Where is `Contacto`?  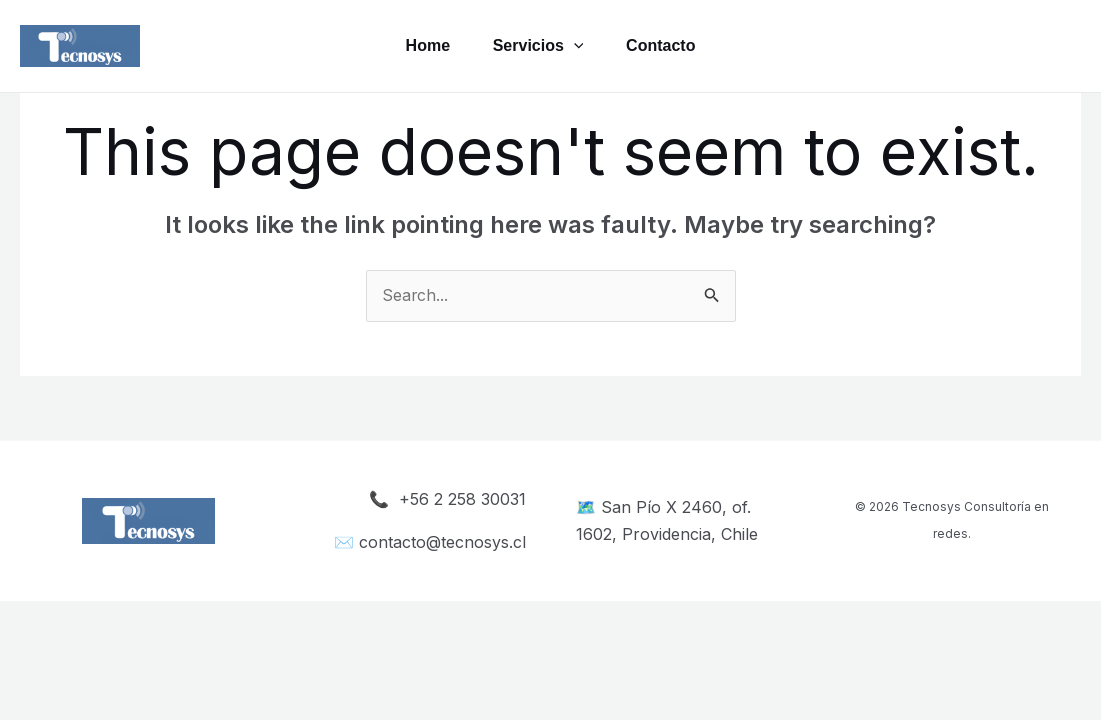
Contacto is located at coordinates (665, 45).